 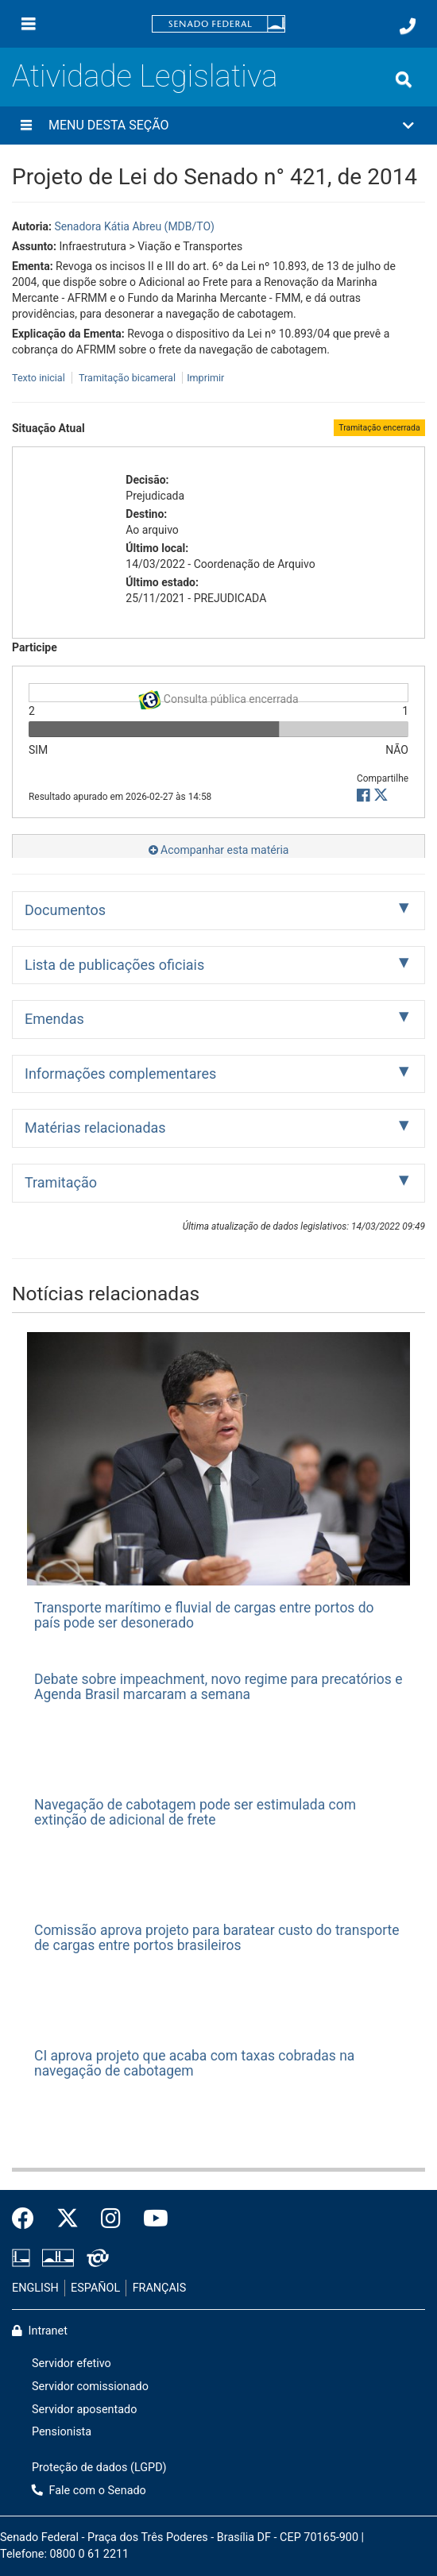 I want to click on [Fale com o Senado.], so click(x=407, y=26).